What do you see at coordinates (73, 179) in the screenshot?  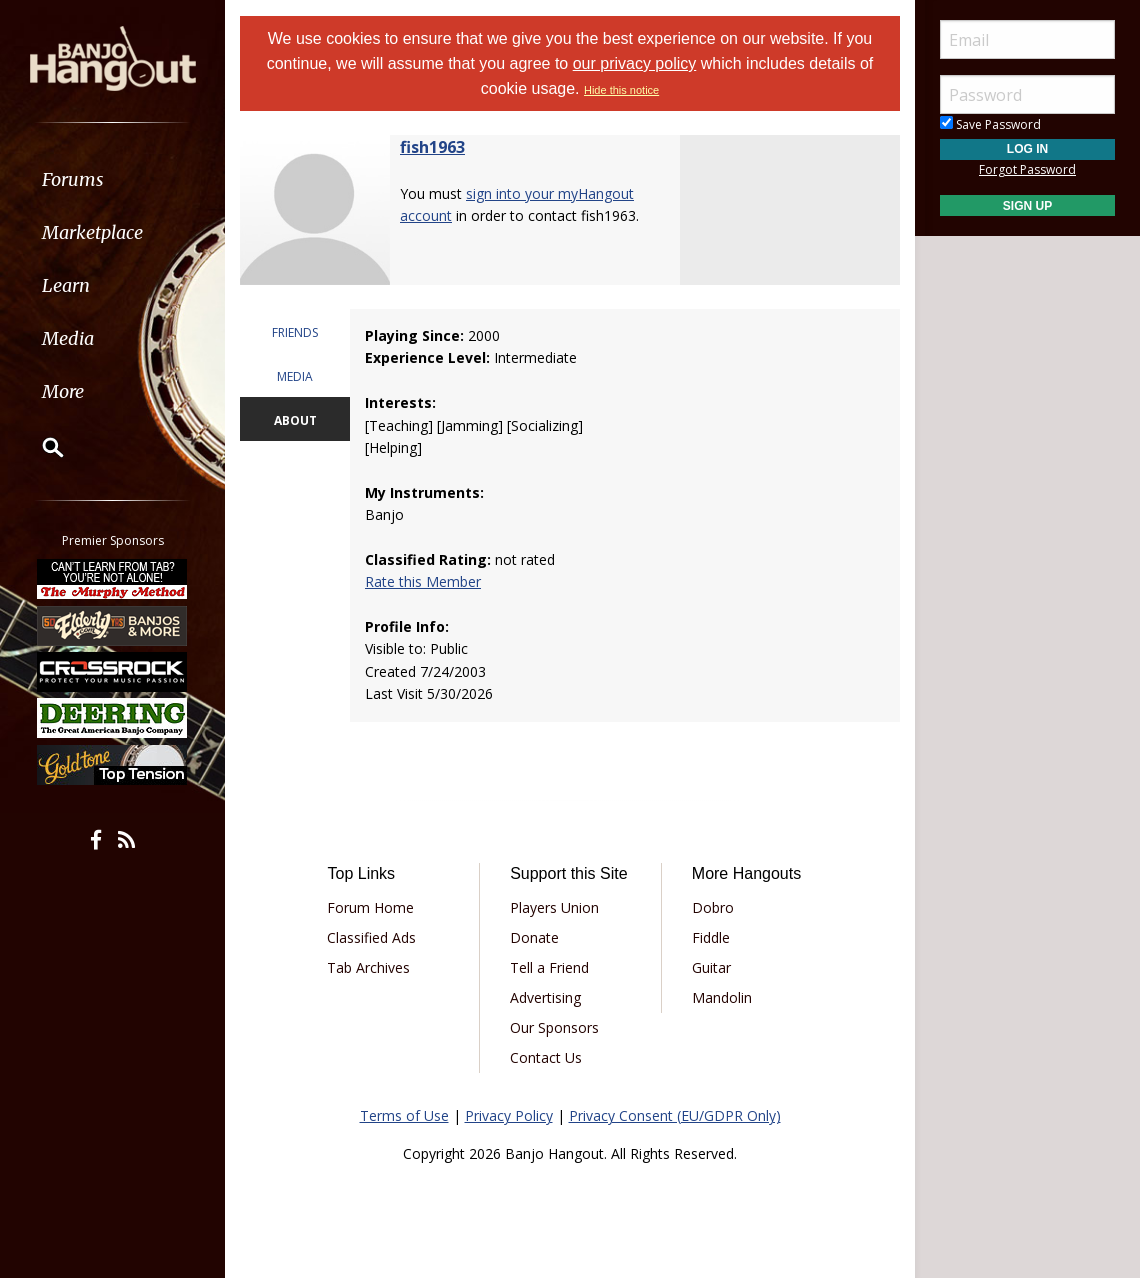 I see `Forums` at bounding box center [73, 179].